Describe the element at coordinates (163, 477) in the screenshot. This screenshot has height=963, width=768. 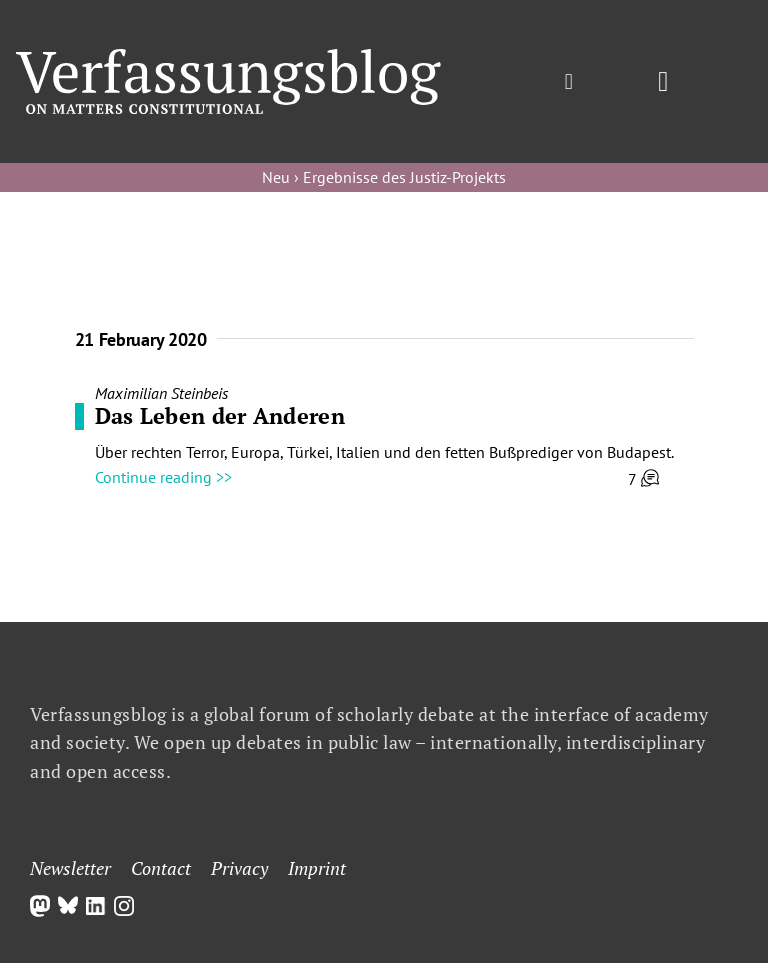
I see `Continue reading >>` at that location.